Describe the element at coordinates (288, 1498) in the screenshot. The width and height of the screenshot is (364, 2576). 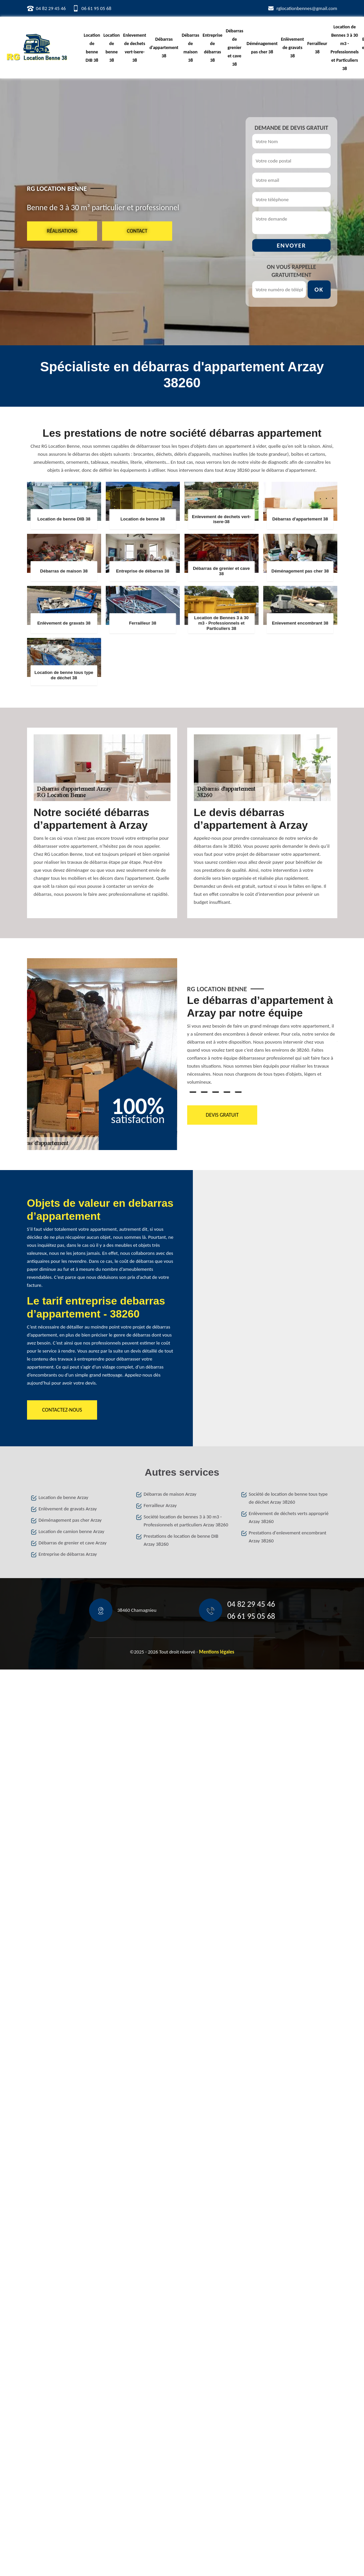
I see `Société de location de benne tous type de déchet Arzay 38260` at that location.